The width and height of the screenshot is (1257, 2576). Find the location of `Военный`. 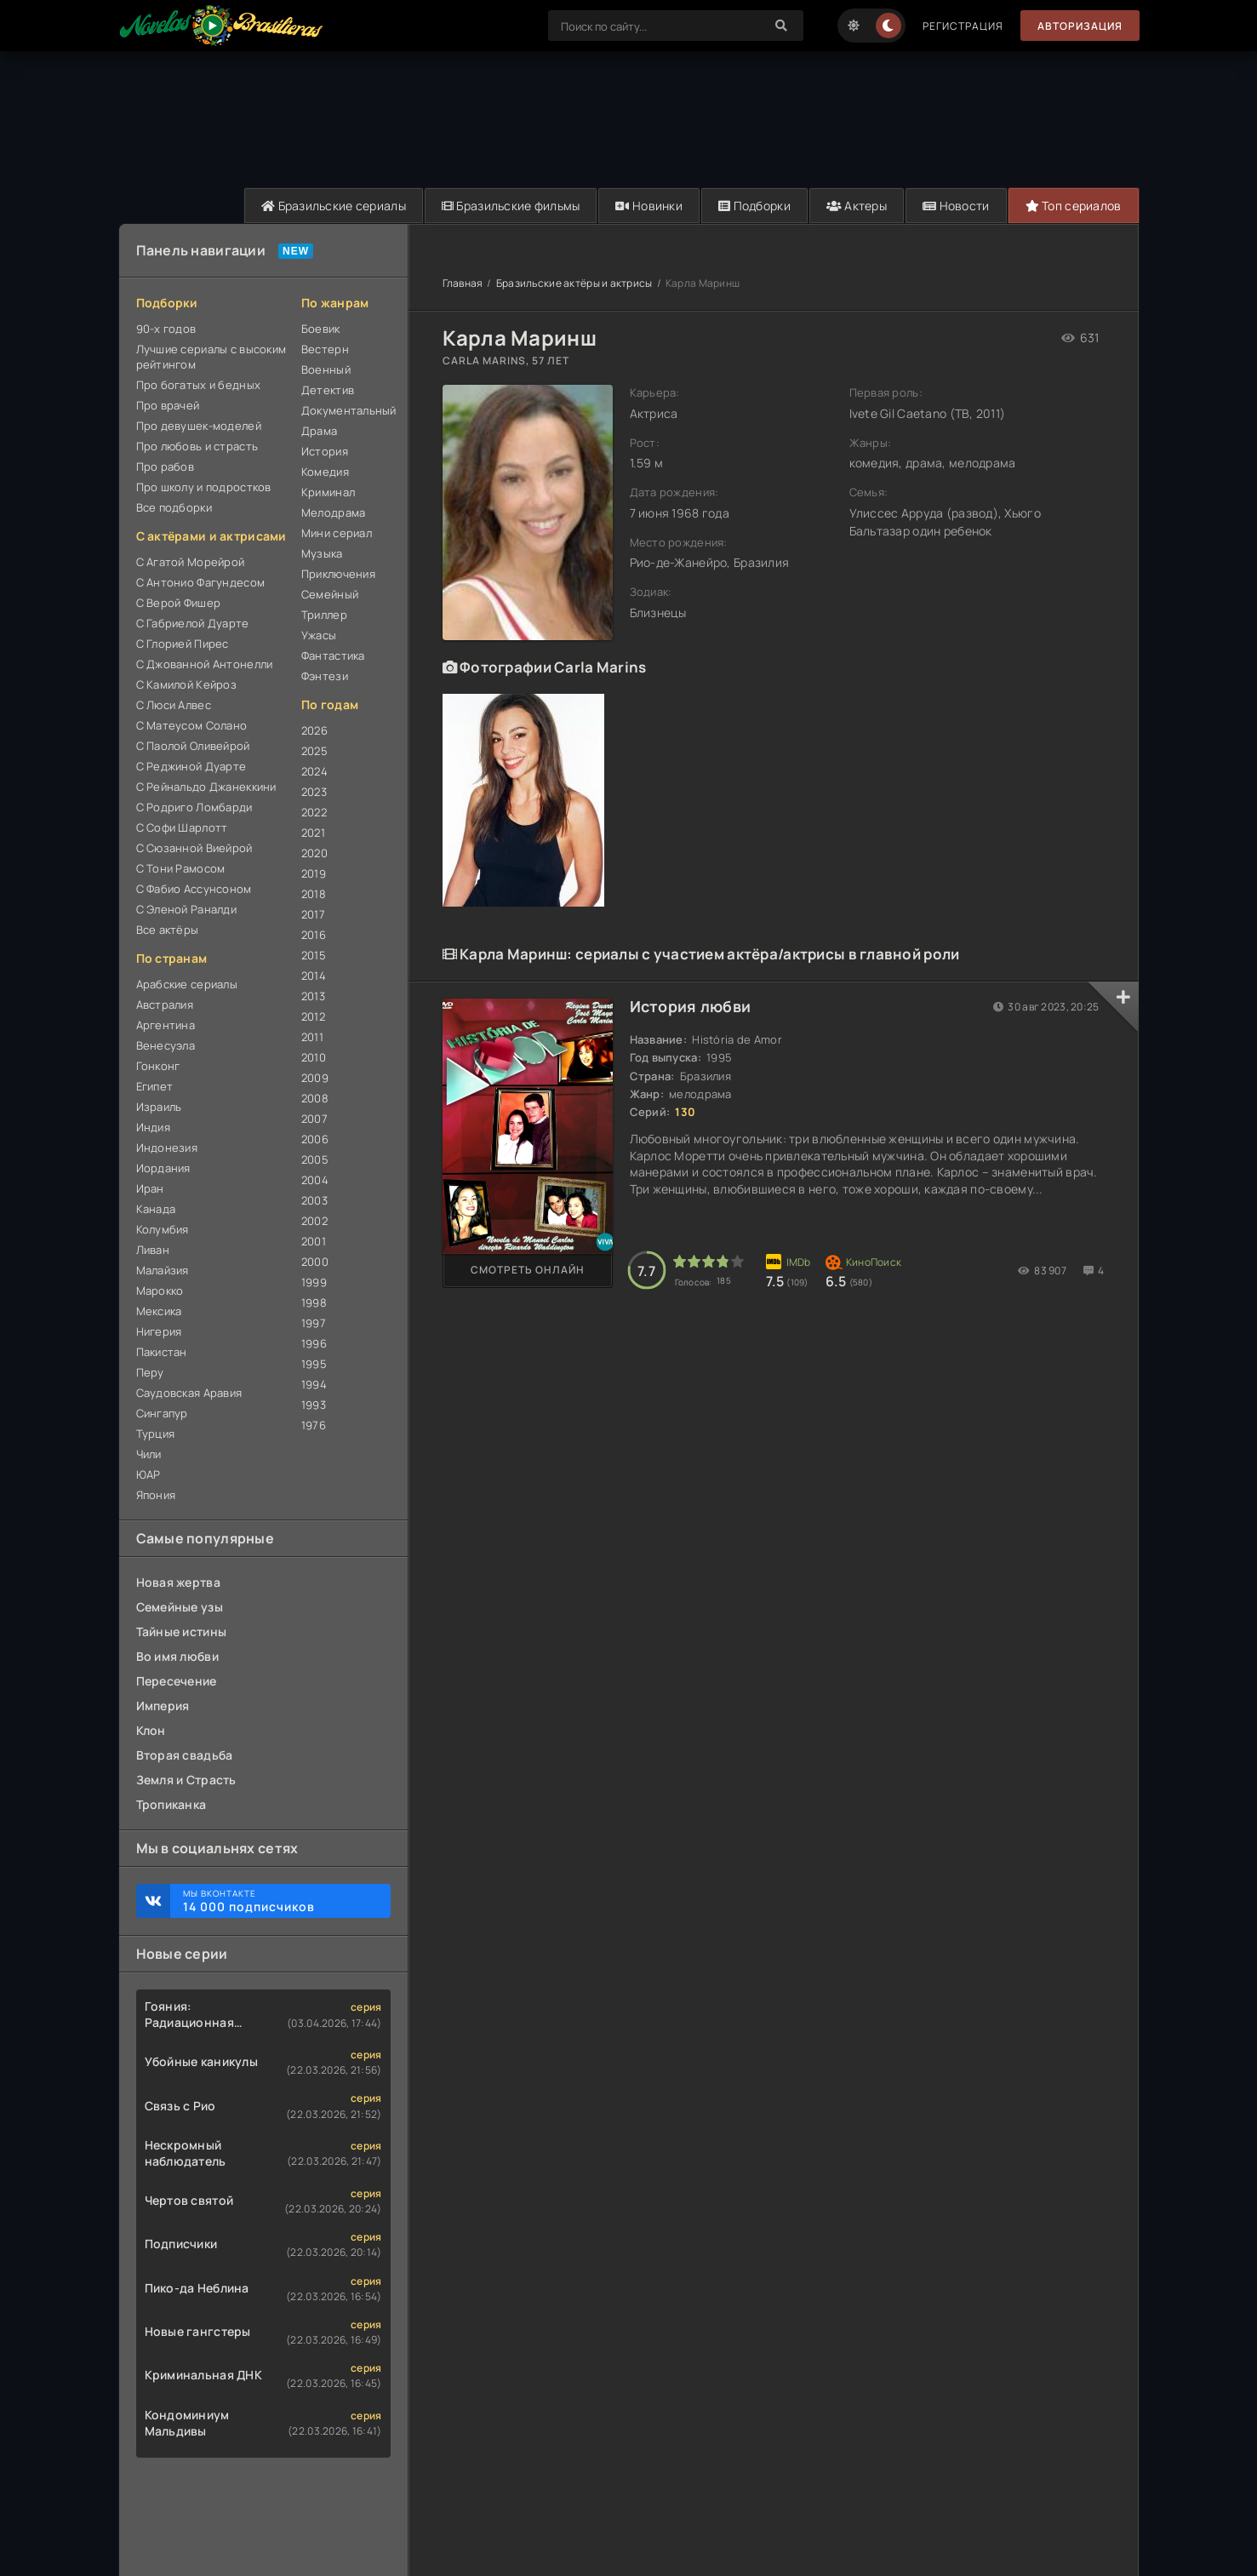

Военный is located at coordinates (326, 369).